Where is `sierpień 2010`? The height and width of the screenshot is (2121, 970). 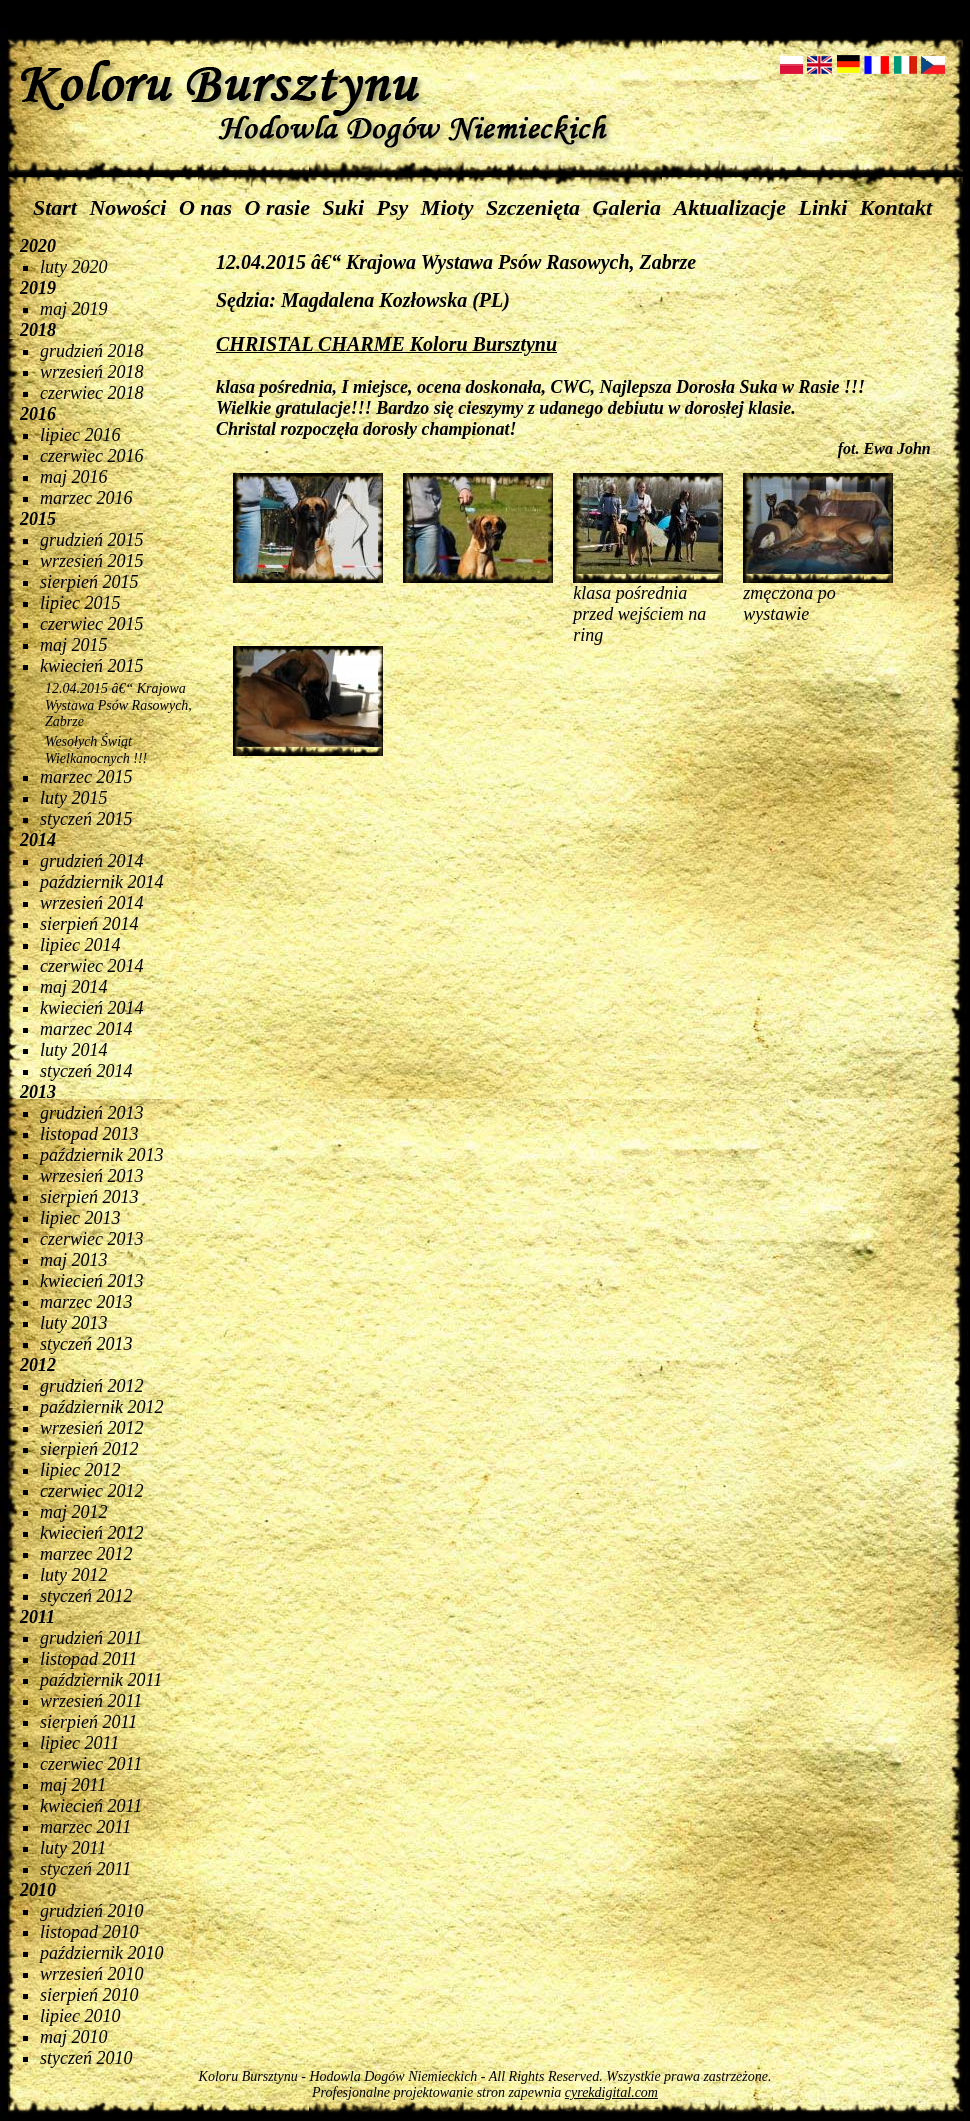 sierpień 2010 is located at coordinates (89, 1995).